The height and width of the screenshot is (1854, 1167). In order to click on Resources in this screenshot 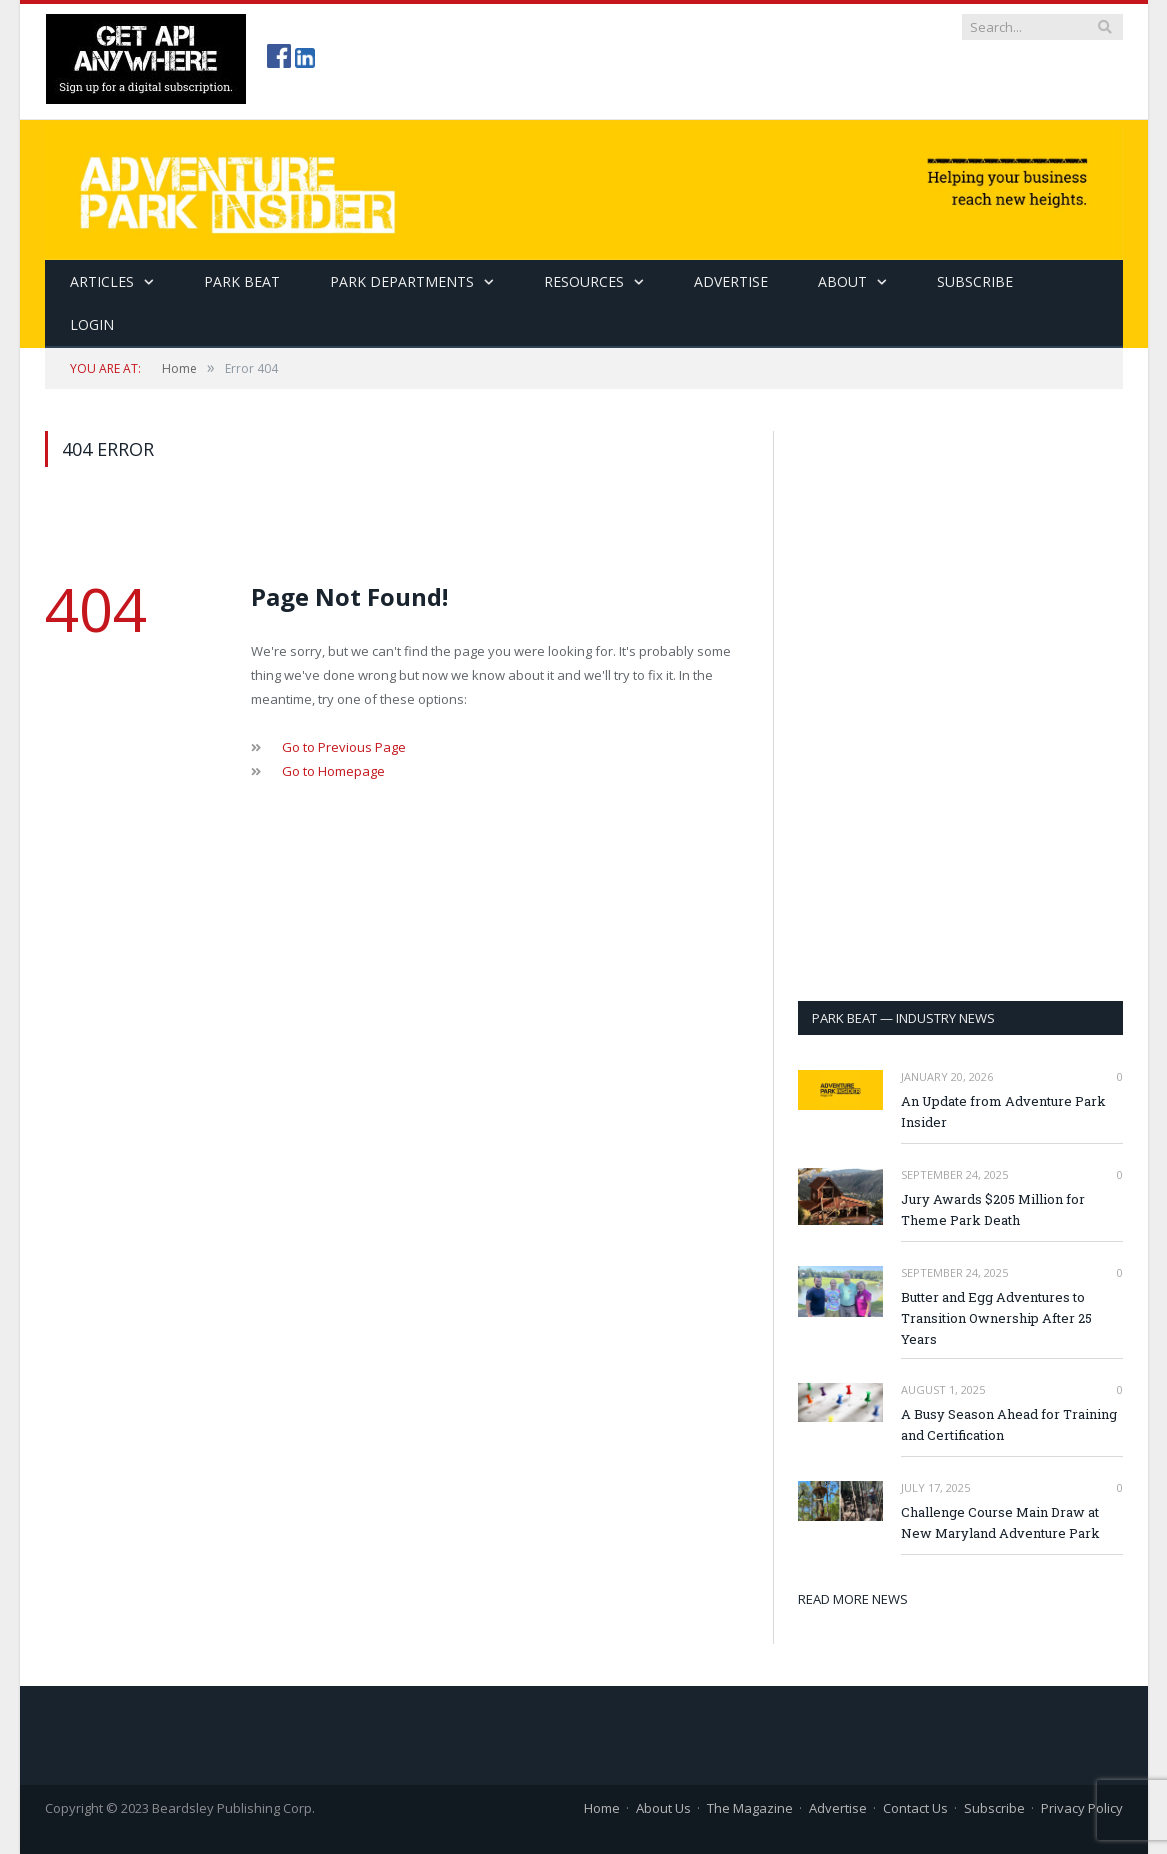, I will do `click(584, 281)`.